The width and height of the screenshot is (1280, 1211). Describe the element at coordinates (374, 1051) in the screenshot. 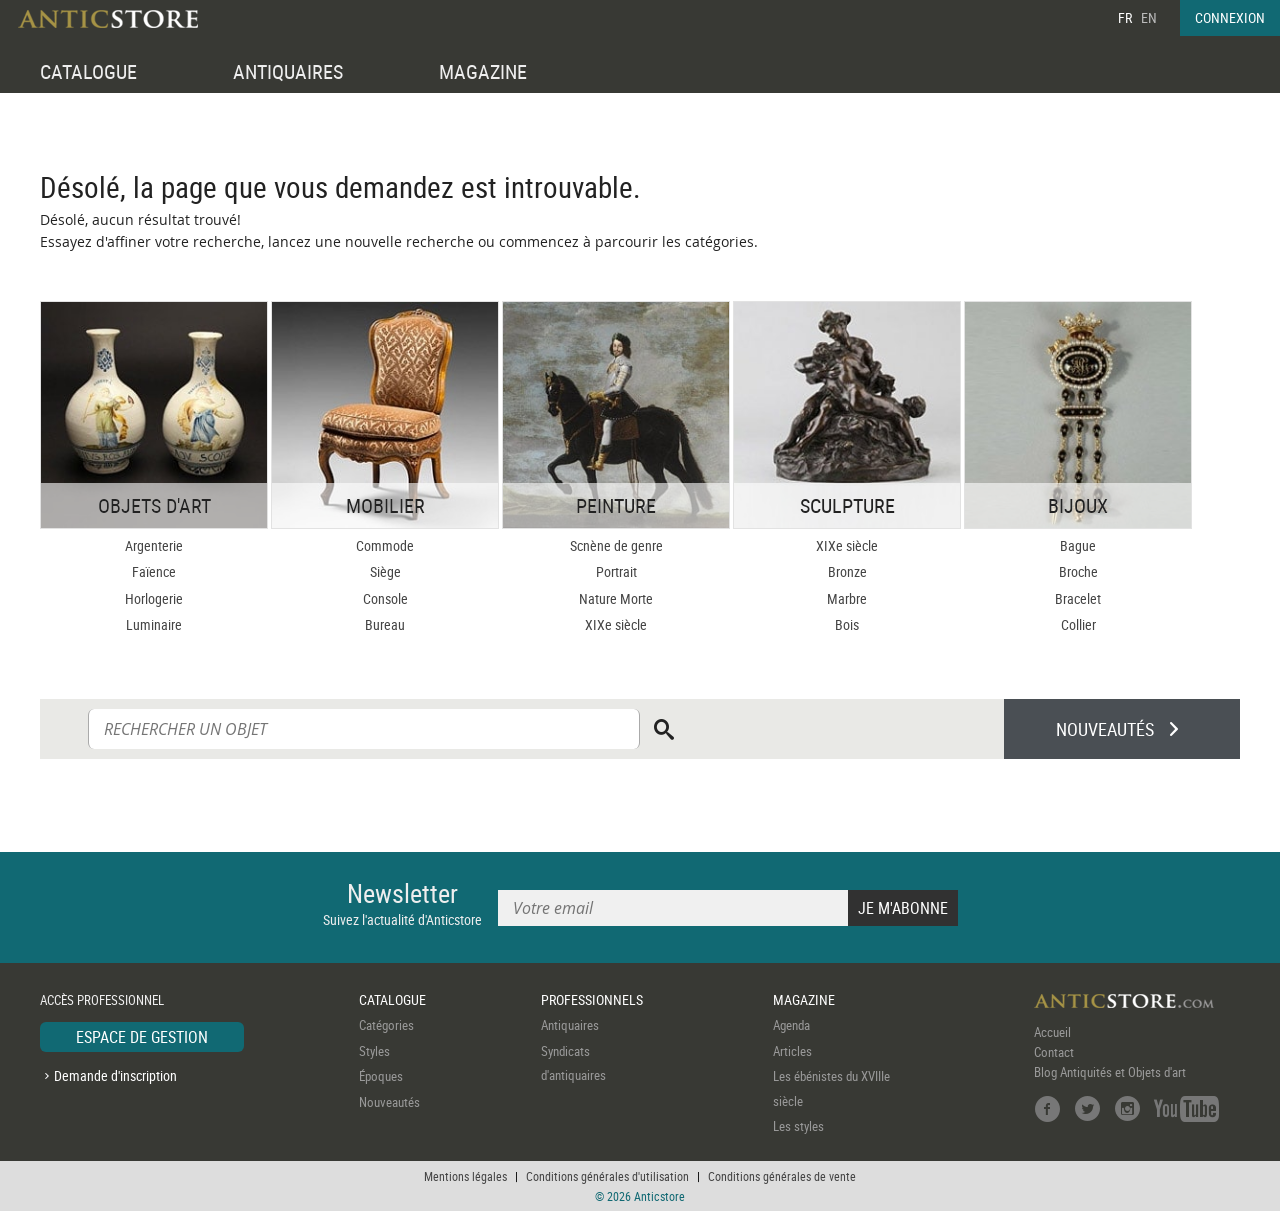

I see `Styles` at that location.